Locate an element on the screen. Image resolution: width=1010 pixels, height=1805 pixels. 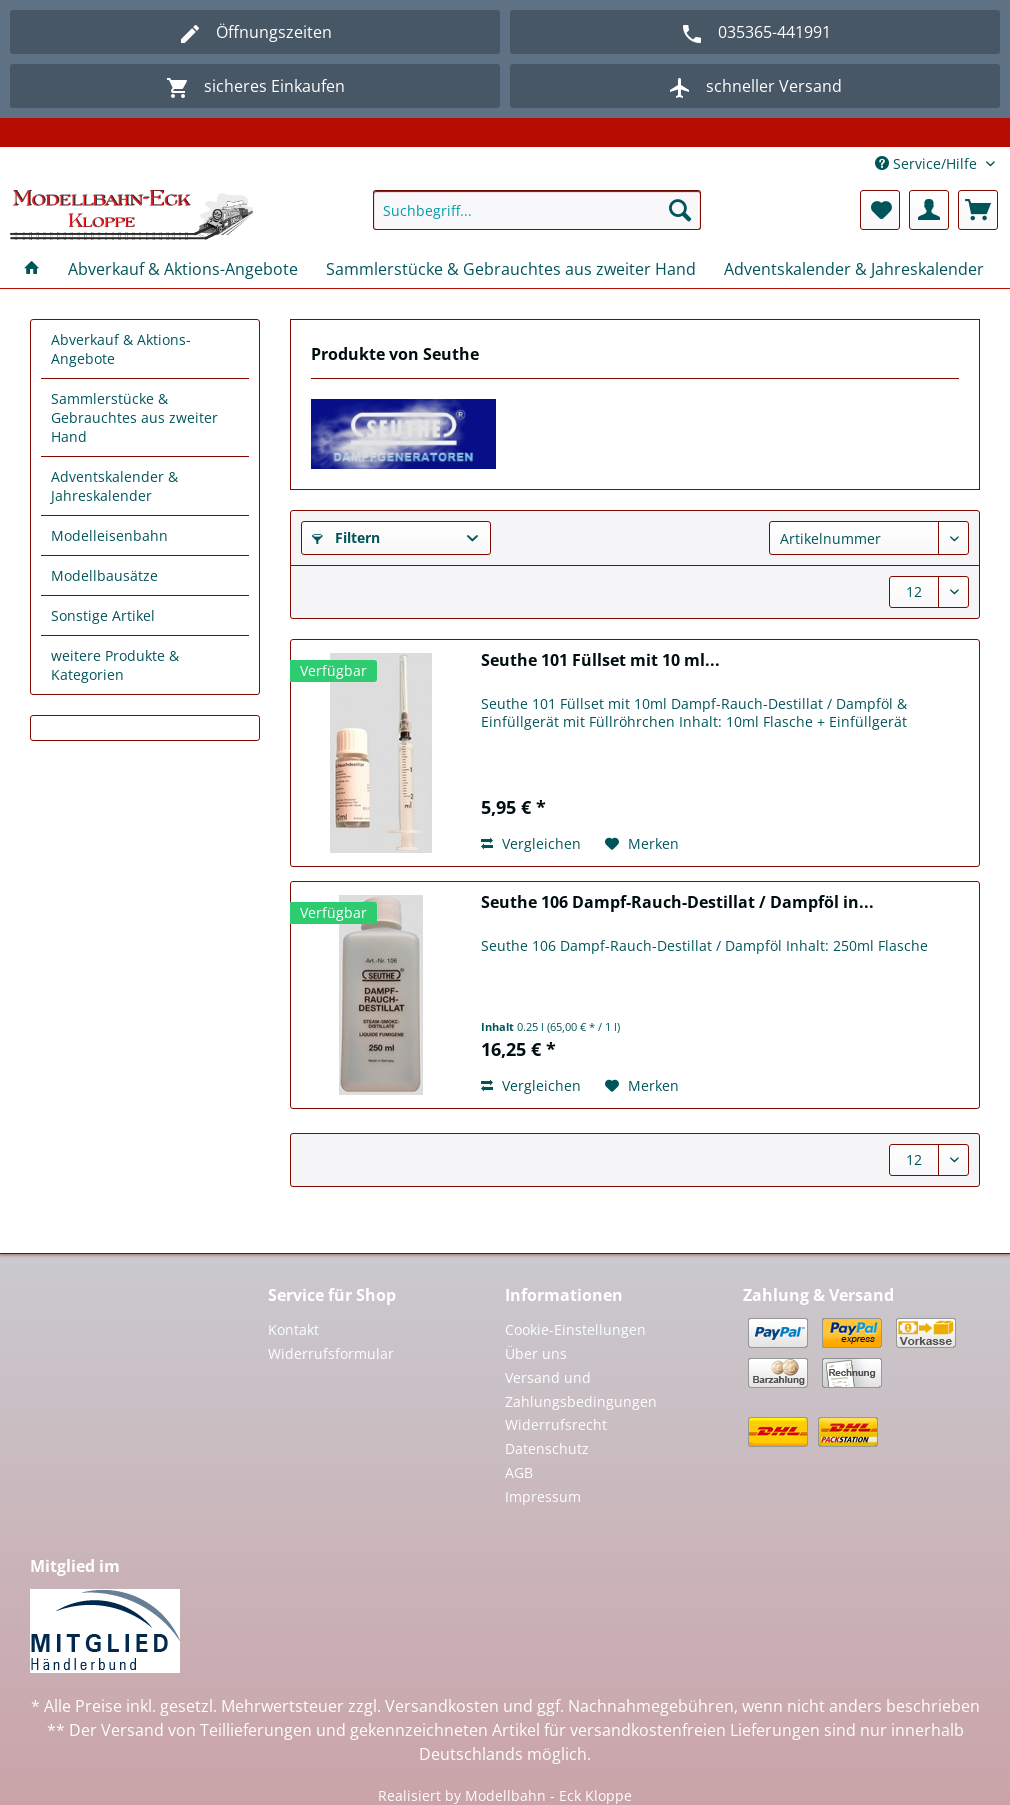
Sammlerstücke & Gebrauchtes aus zweiter Hand is located at coordinates (134, 417).